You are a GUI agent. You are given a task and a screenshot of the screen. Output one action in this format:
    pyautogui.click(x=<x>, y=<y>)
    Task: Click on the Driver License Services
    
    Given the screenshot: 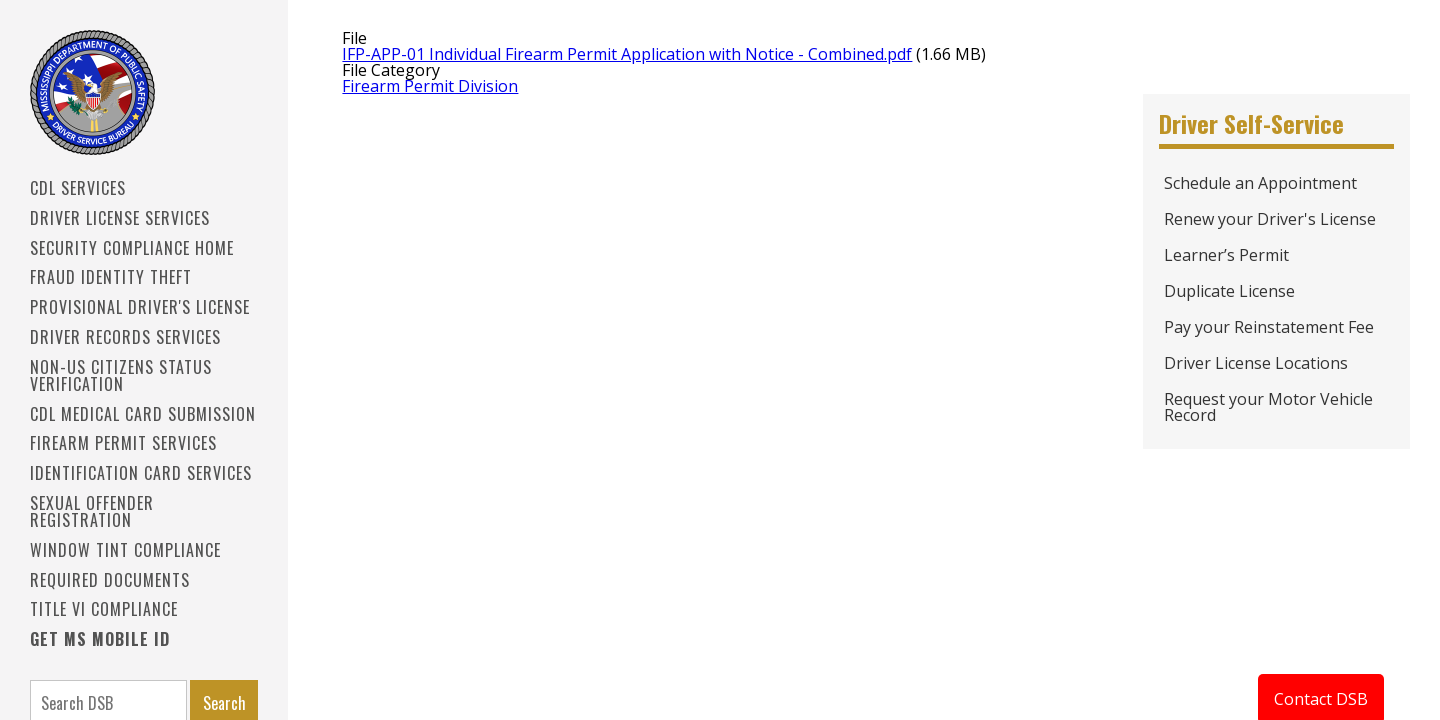 What is the action you would take?
    pyautogui.click(x=120, y=218)
    